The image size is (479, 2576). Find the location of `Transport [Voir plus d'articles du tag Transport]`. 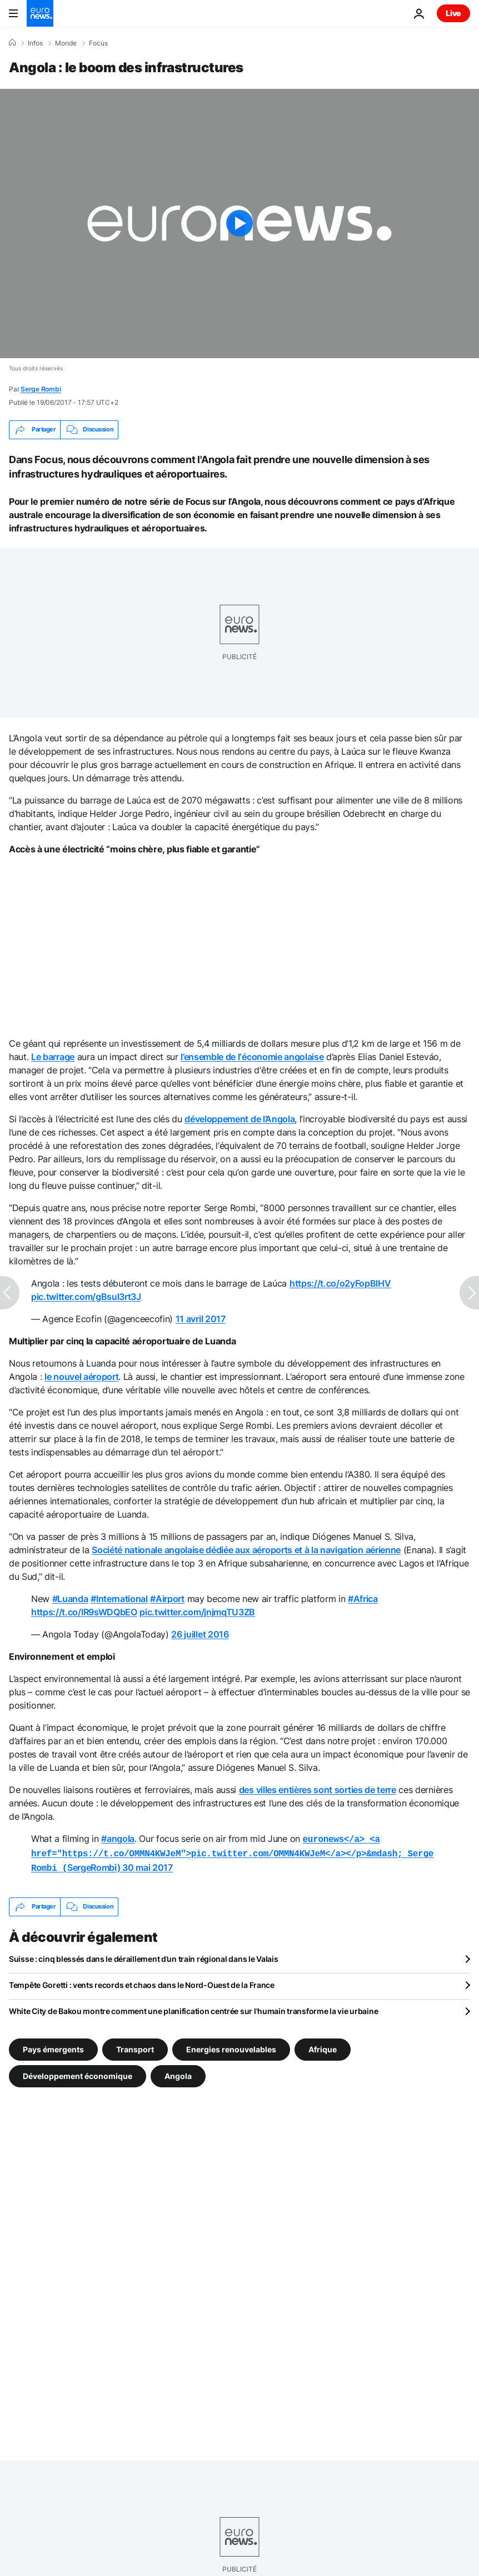

Transport [Voir plus d'articles du tag Transport] is located at coordinates (135, 2045).